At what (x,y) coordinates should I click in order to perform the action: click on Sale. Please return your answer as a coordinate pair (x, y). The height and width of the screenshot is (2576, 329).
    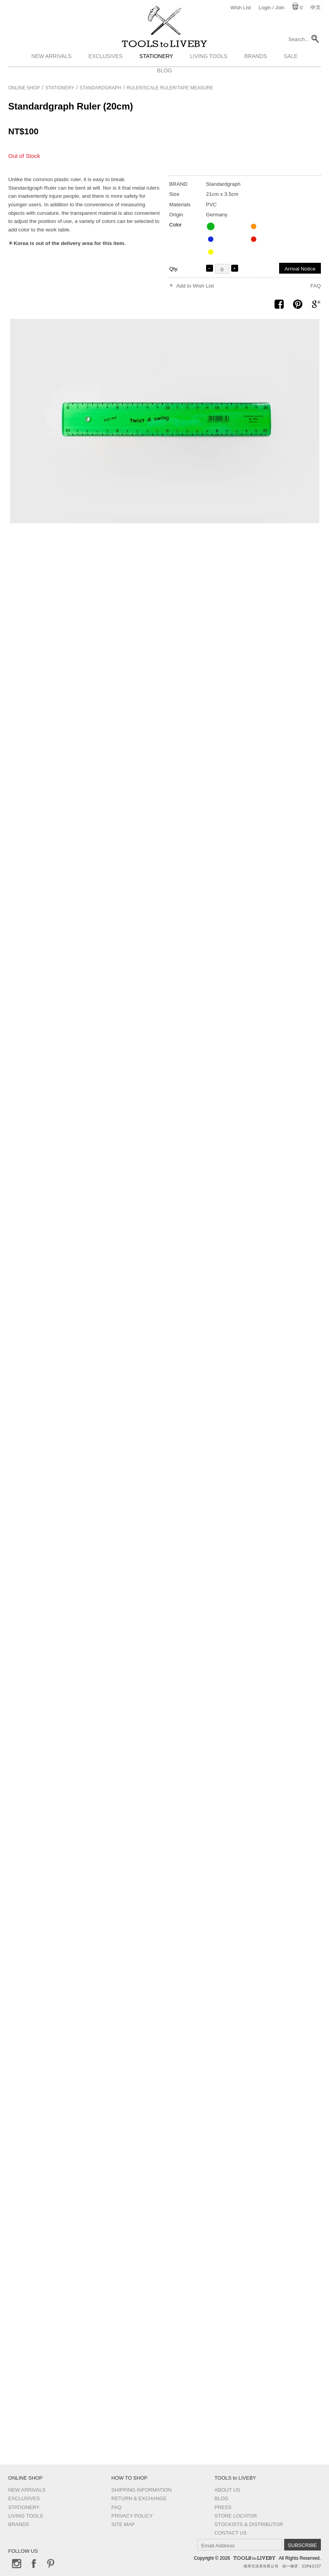
    Looking at the image, I should click on (291, 67).